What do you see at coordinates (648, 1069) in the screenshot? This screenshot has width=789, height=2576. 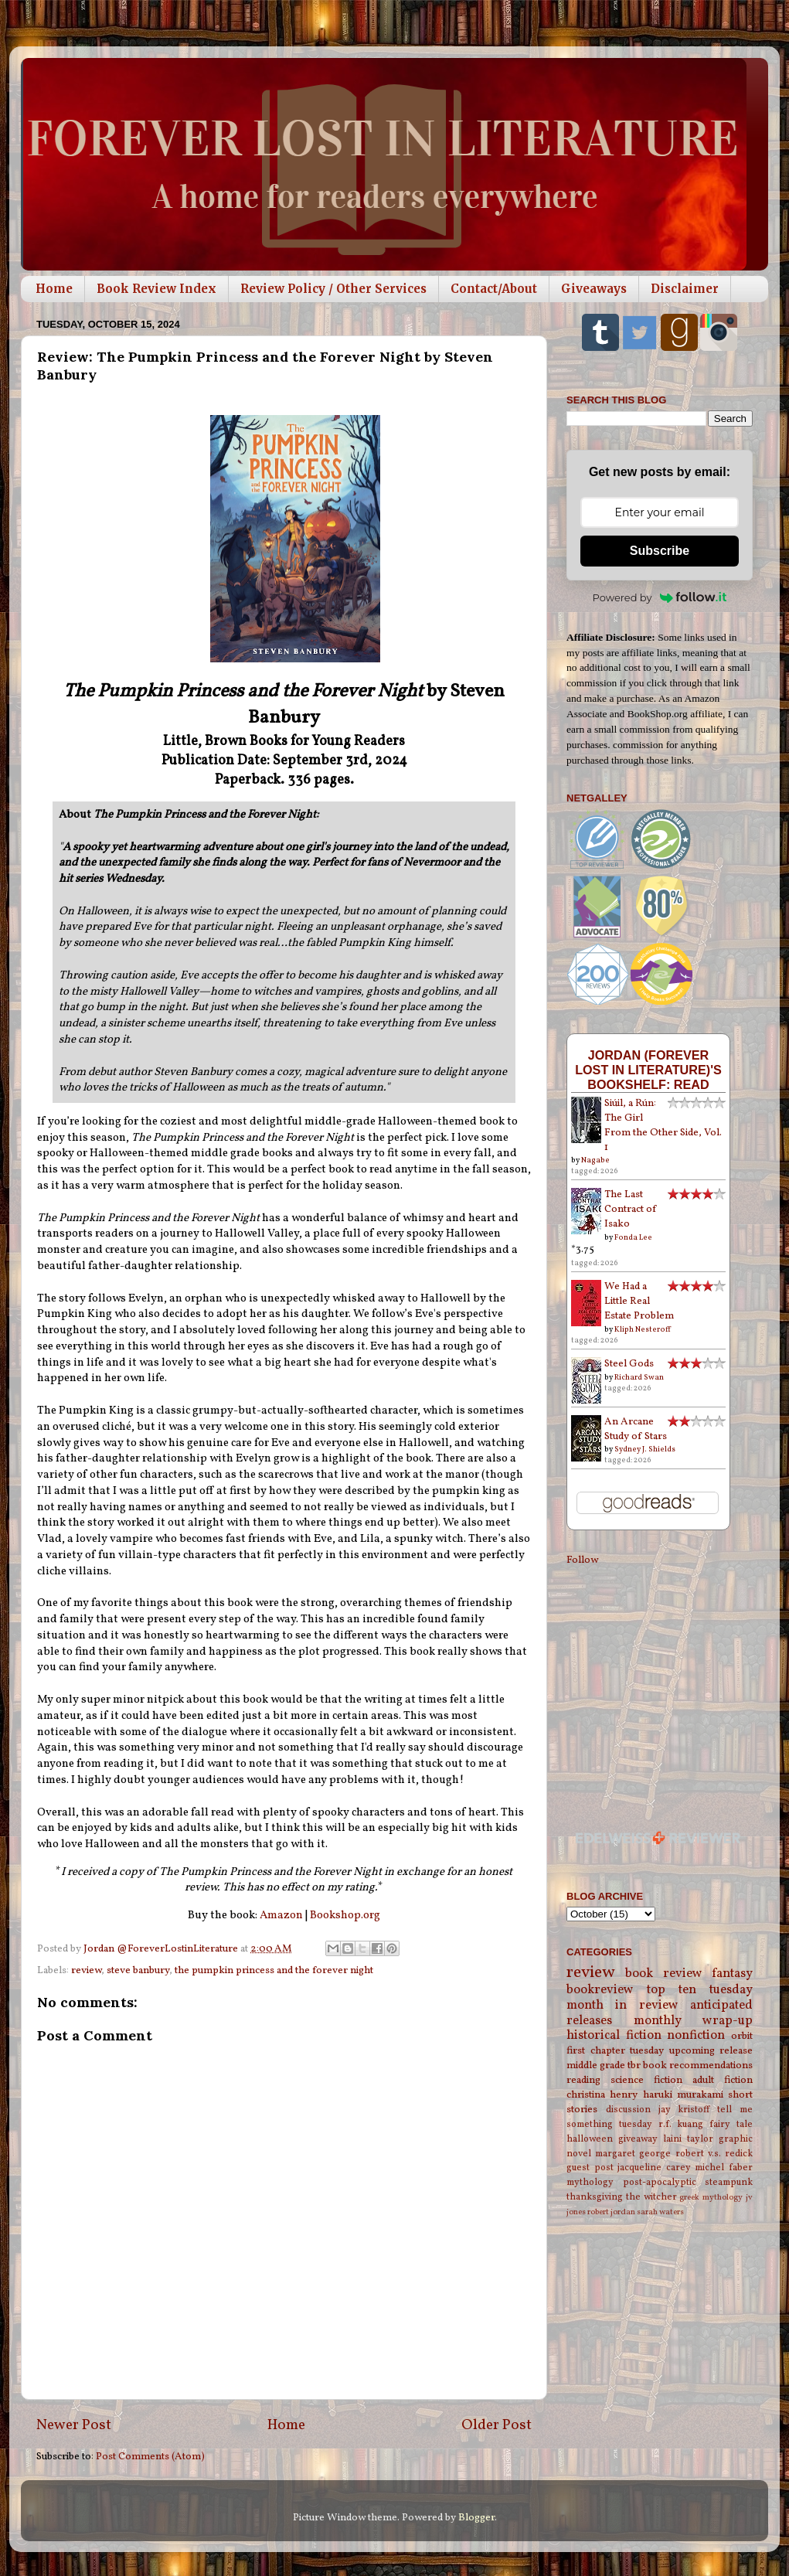 I see `Jordan (Forever Lost in Literature)'s bookshelf: read` at bounding box center [648, 1069].